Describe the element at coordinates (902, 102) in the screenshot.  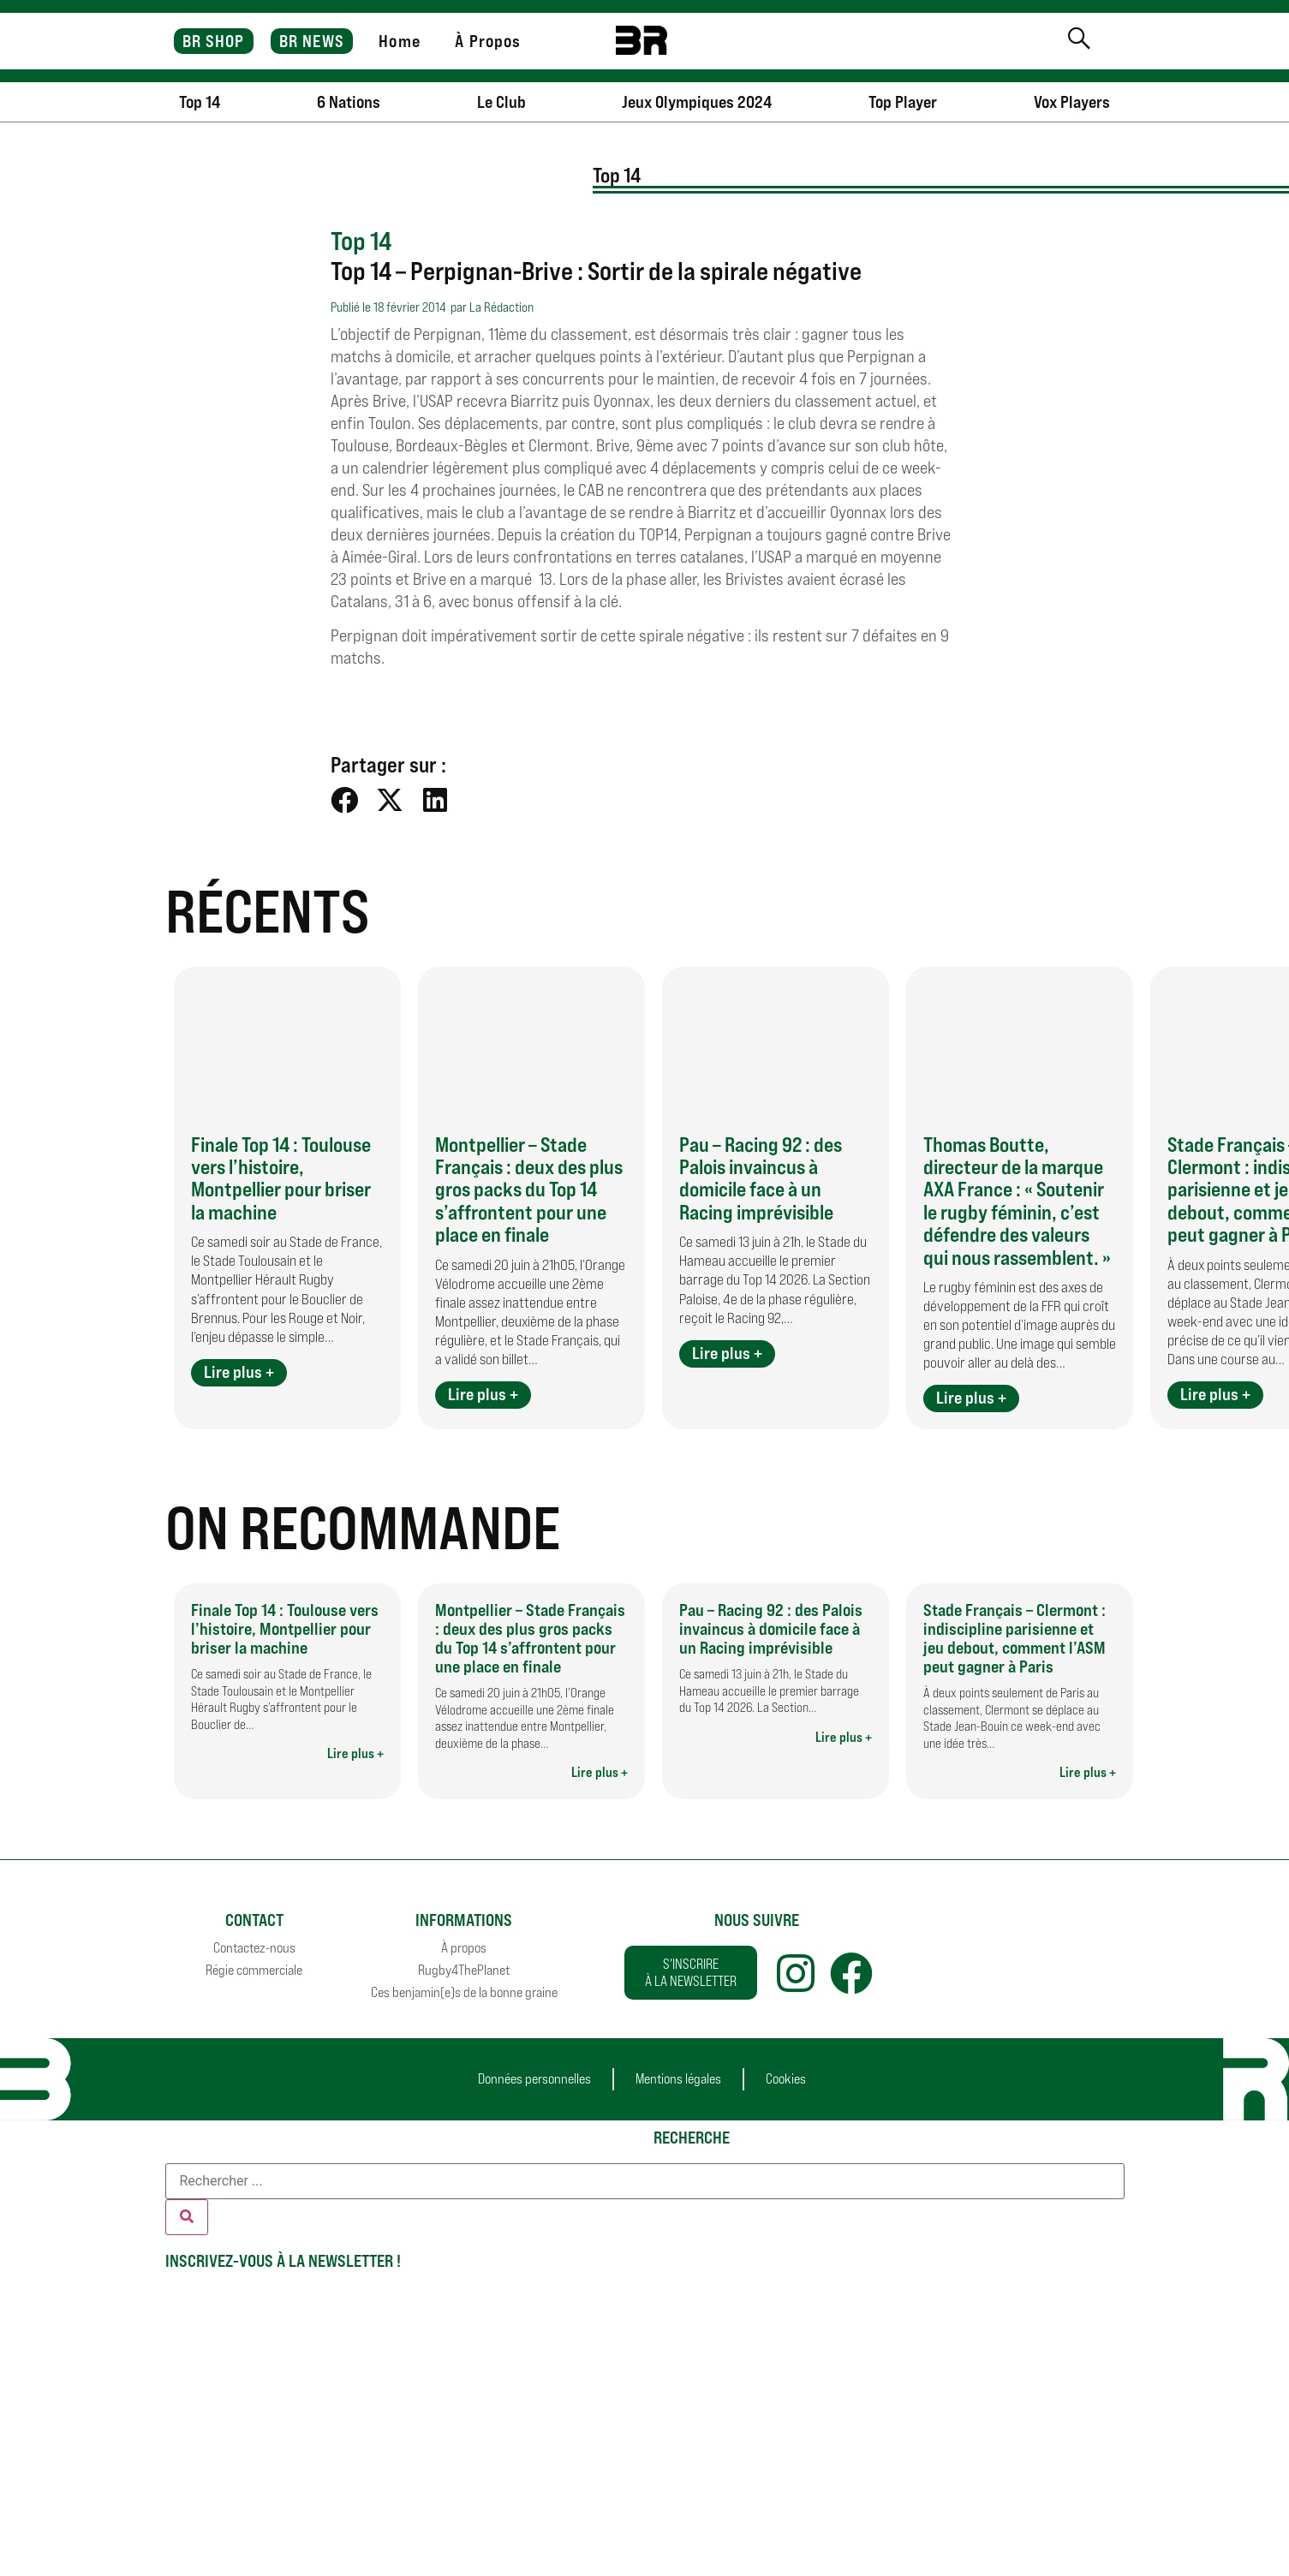
I see `Top Player` at that location.